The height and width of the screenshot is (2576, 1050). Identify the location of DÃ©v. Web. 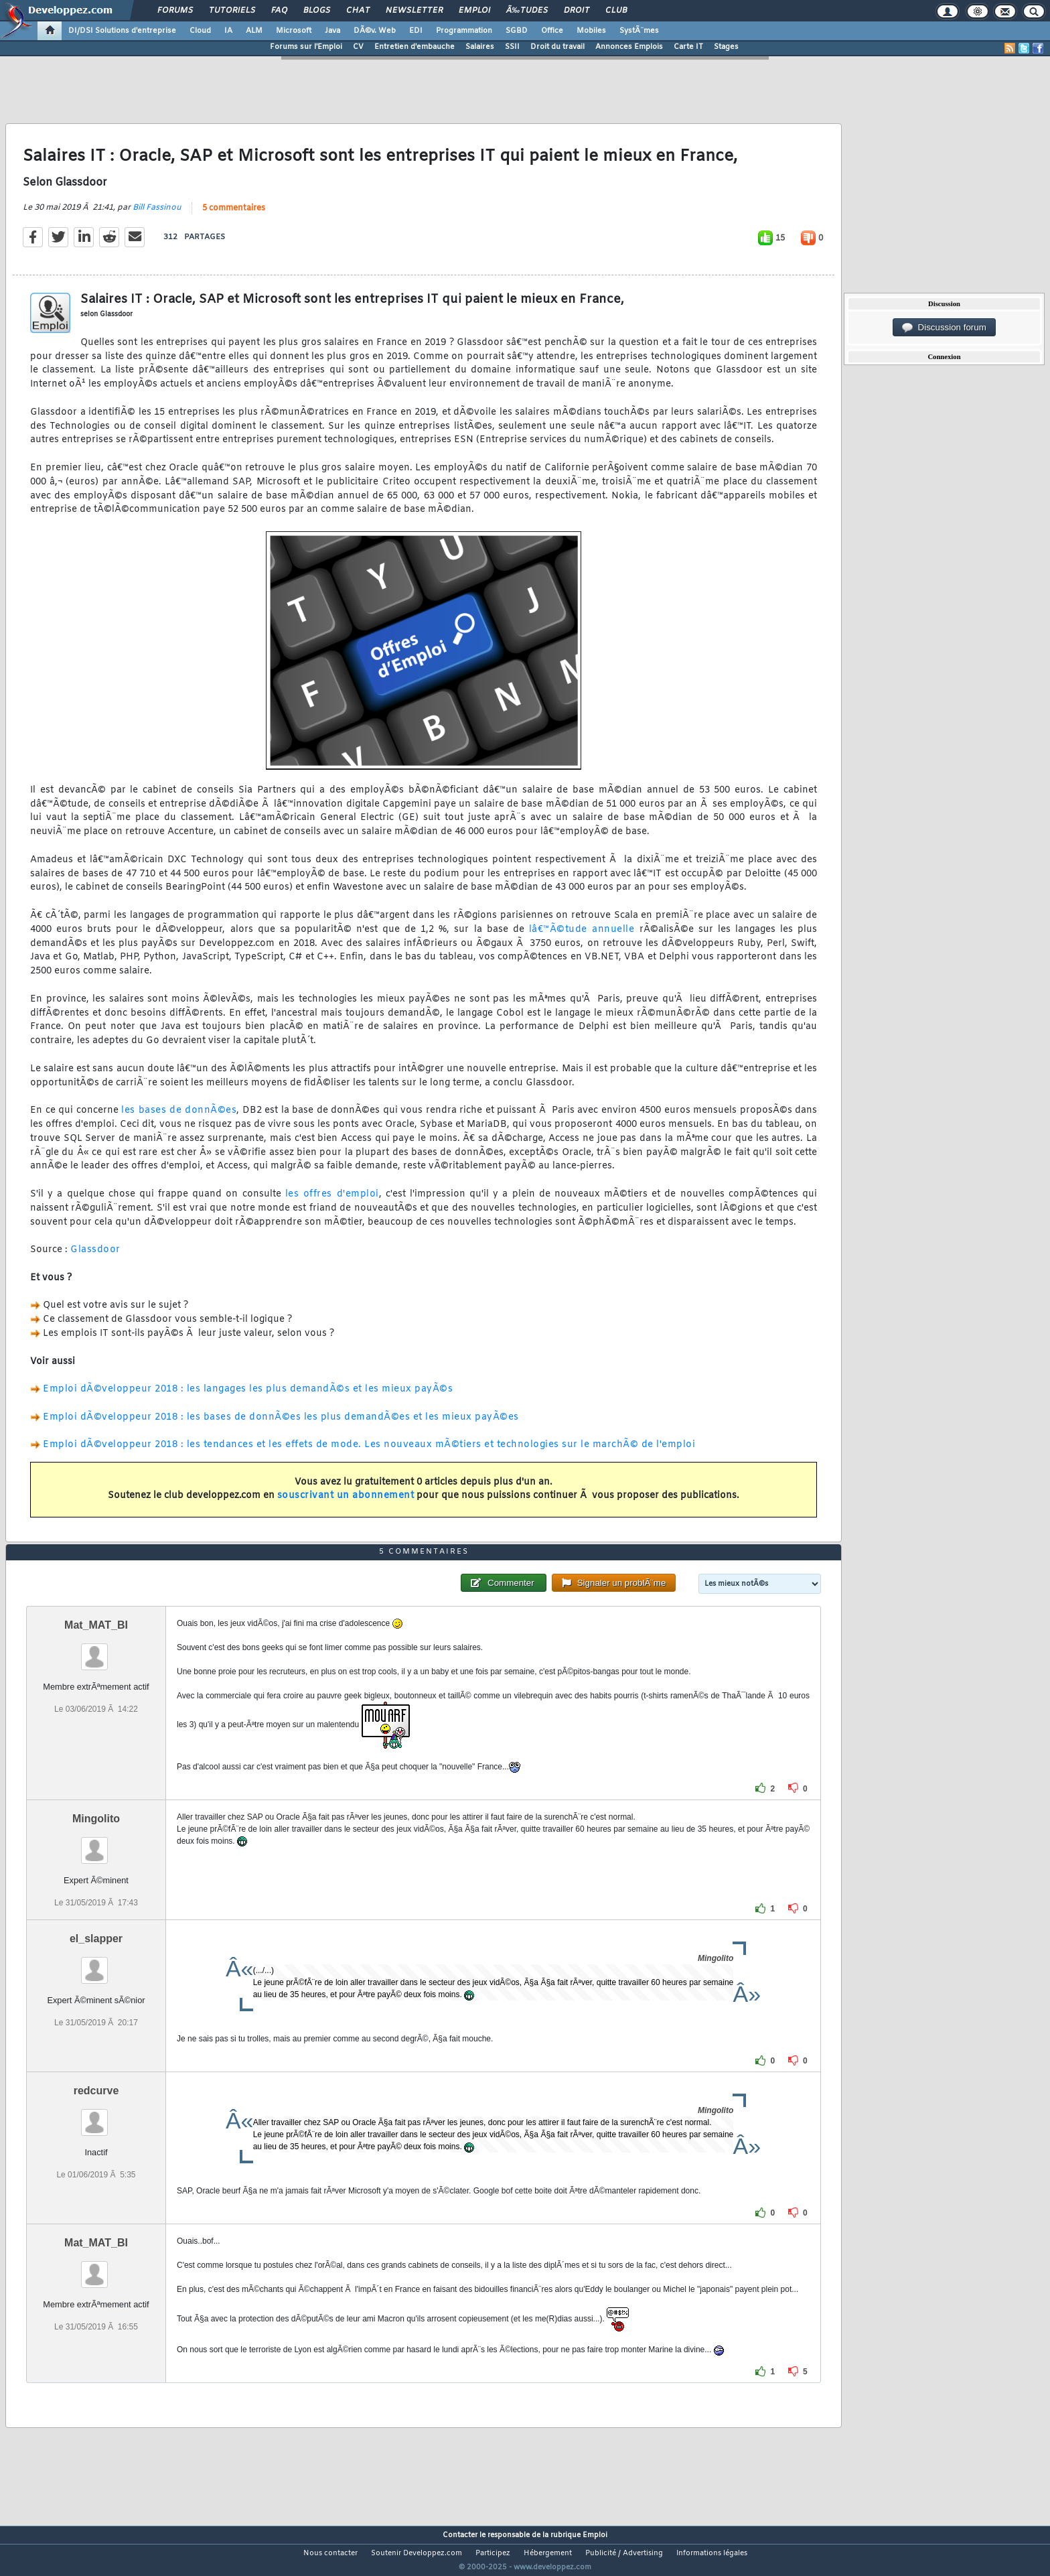
(375, 31).